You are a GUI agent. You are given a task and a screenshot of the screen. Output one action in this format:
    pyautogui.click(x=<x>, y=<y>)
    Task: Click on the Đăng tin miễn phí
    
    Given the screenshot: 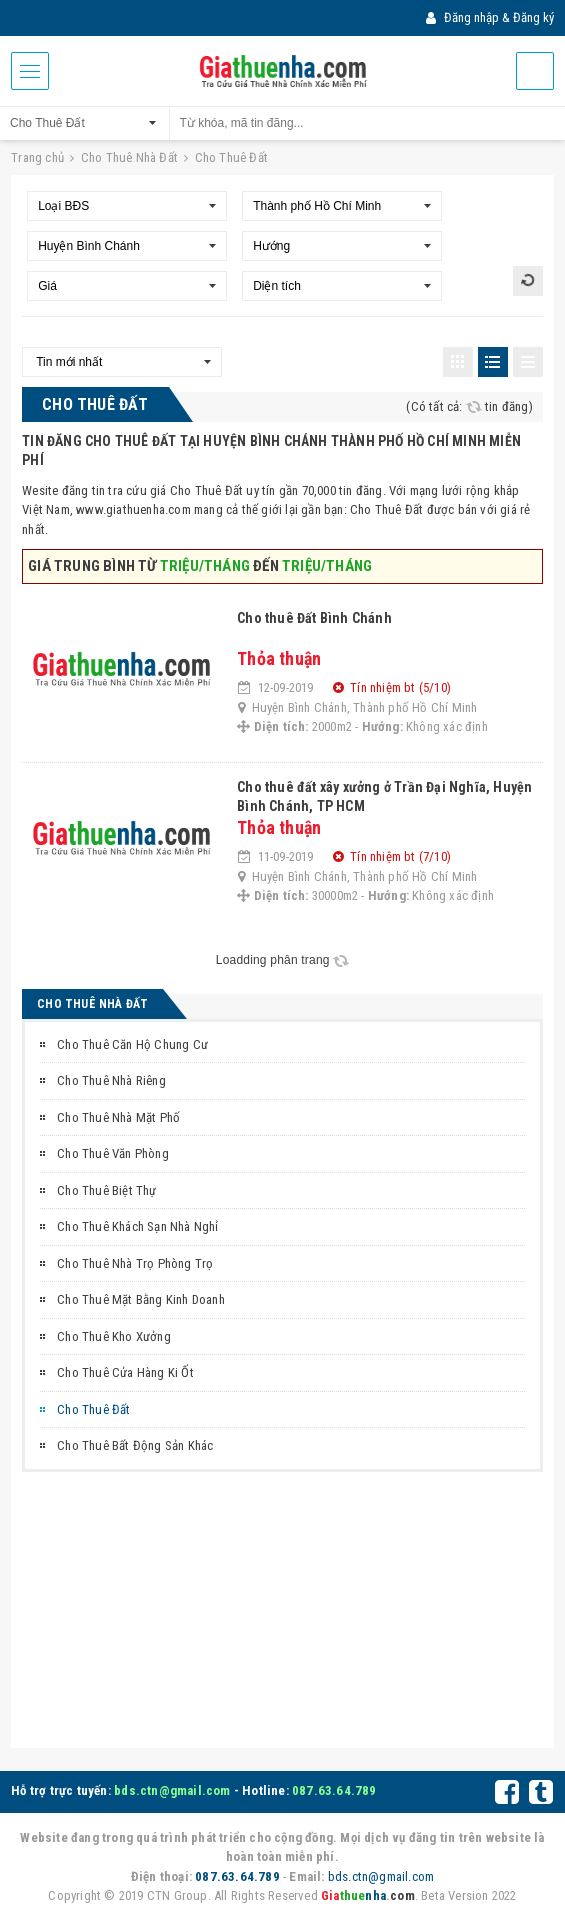 What is the action you would take?
    pyautogui.click(x=535, y=71)
    